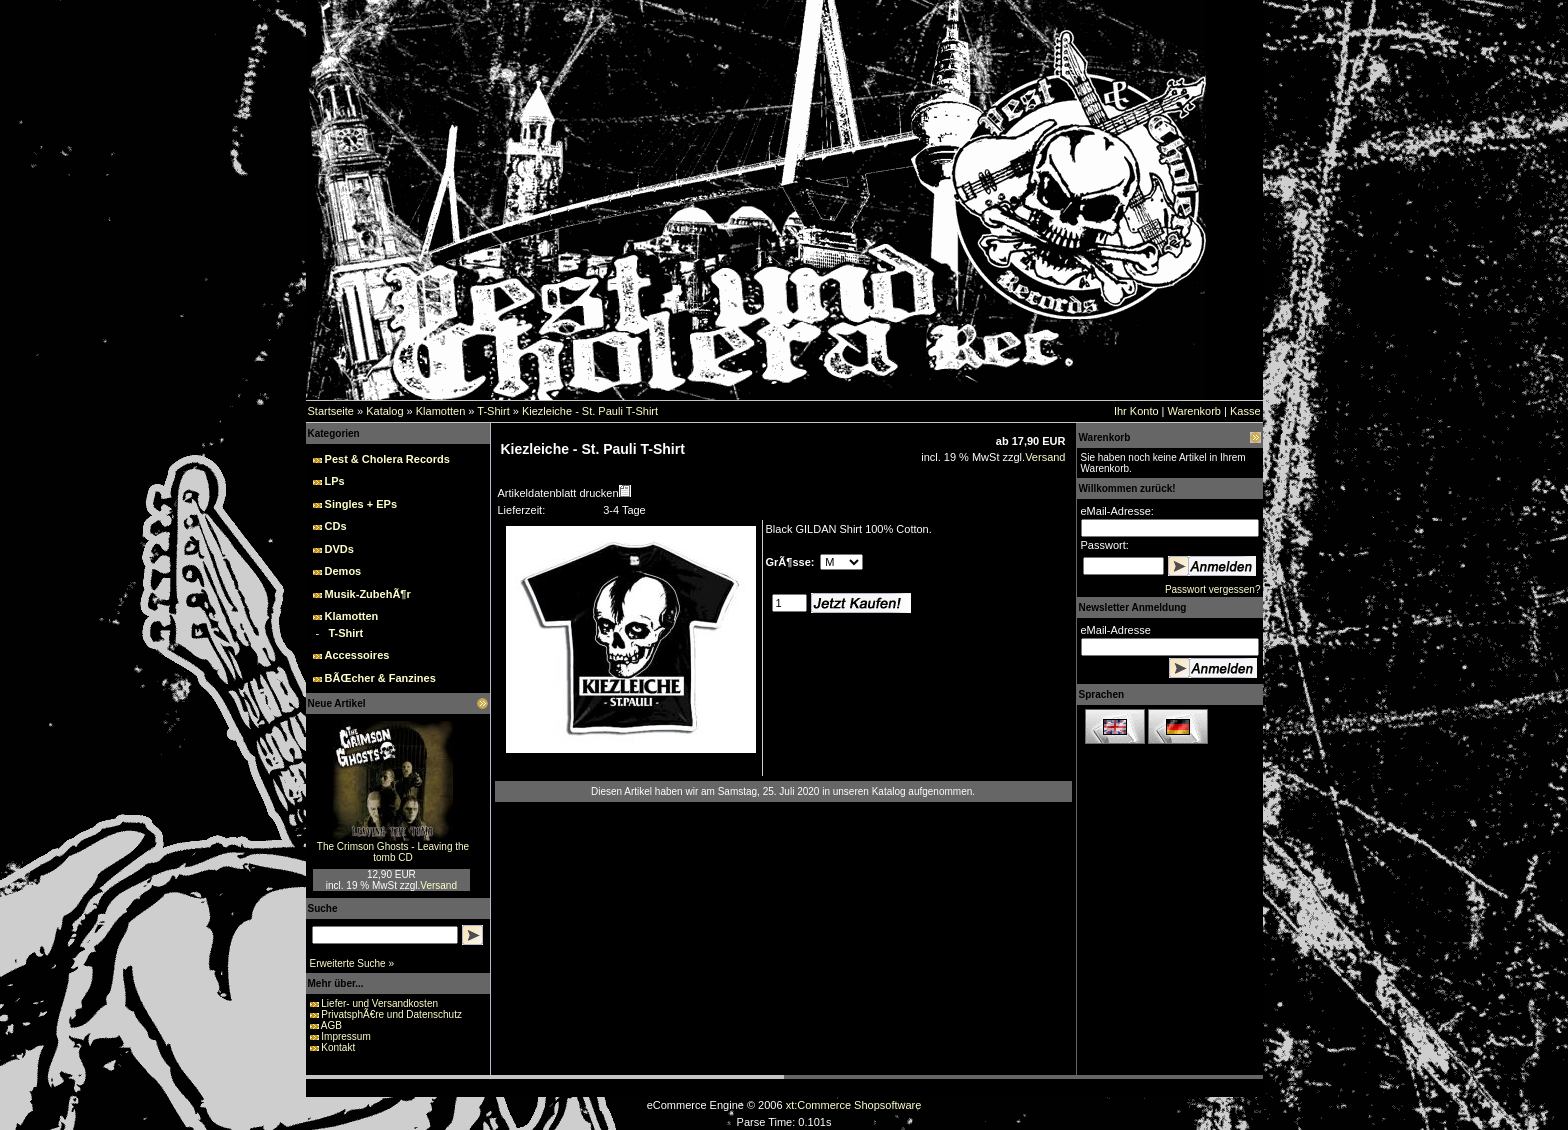 This screenshot has height=1130, width=1568. What do you see at coordinates (339, 549) in the screenshot?
I see `DVDs` at bounding box center [339, 549].